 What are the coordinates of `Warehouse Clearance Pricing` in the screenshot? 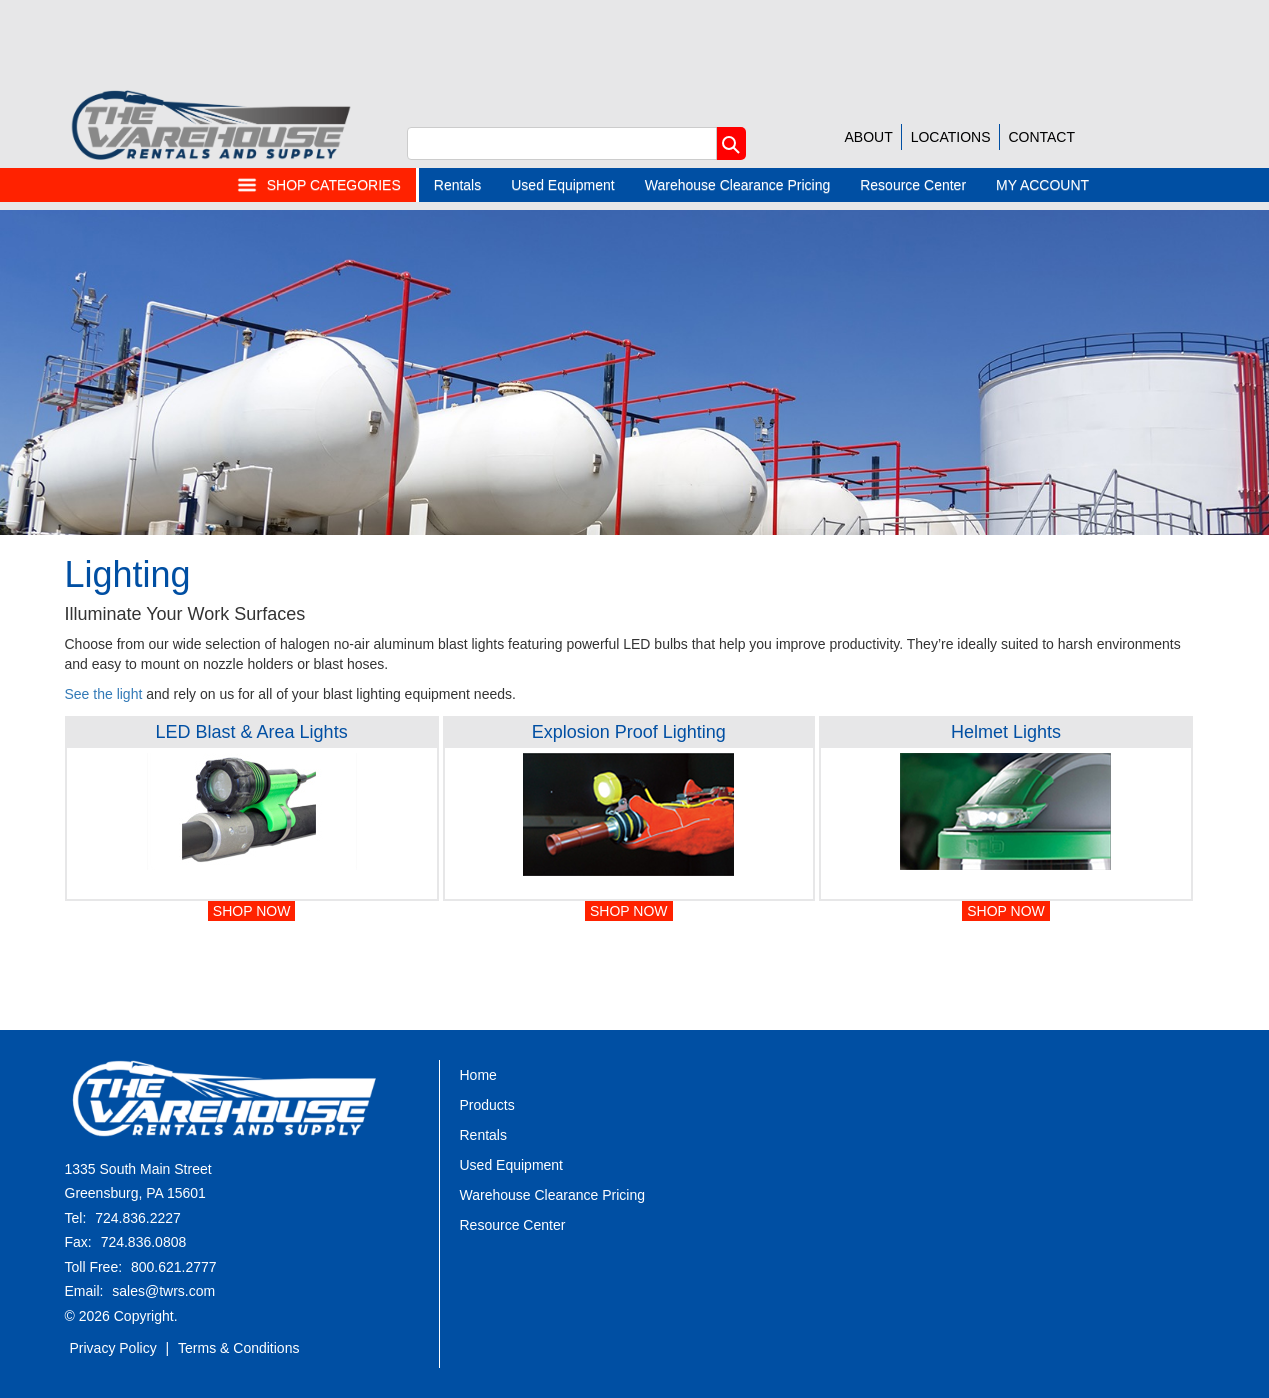 It's located at (737, 185).